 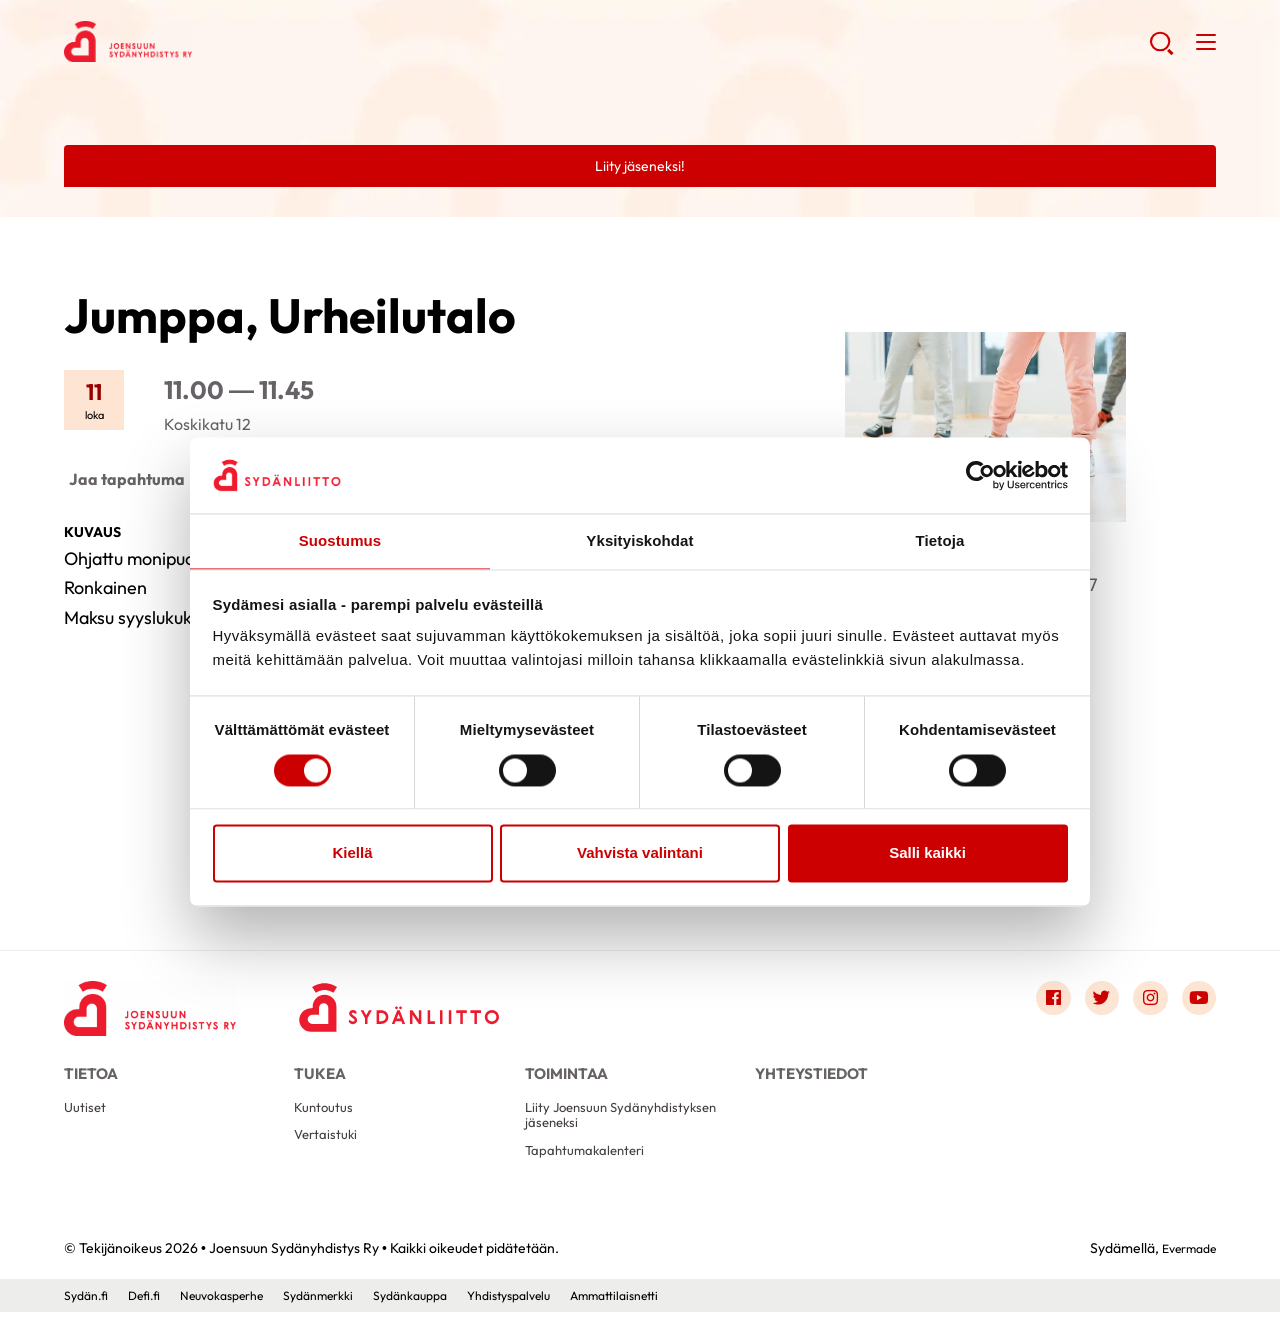 I want to click on Salli kaikki, so click(x=927, y=854).